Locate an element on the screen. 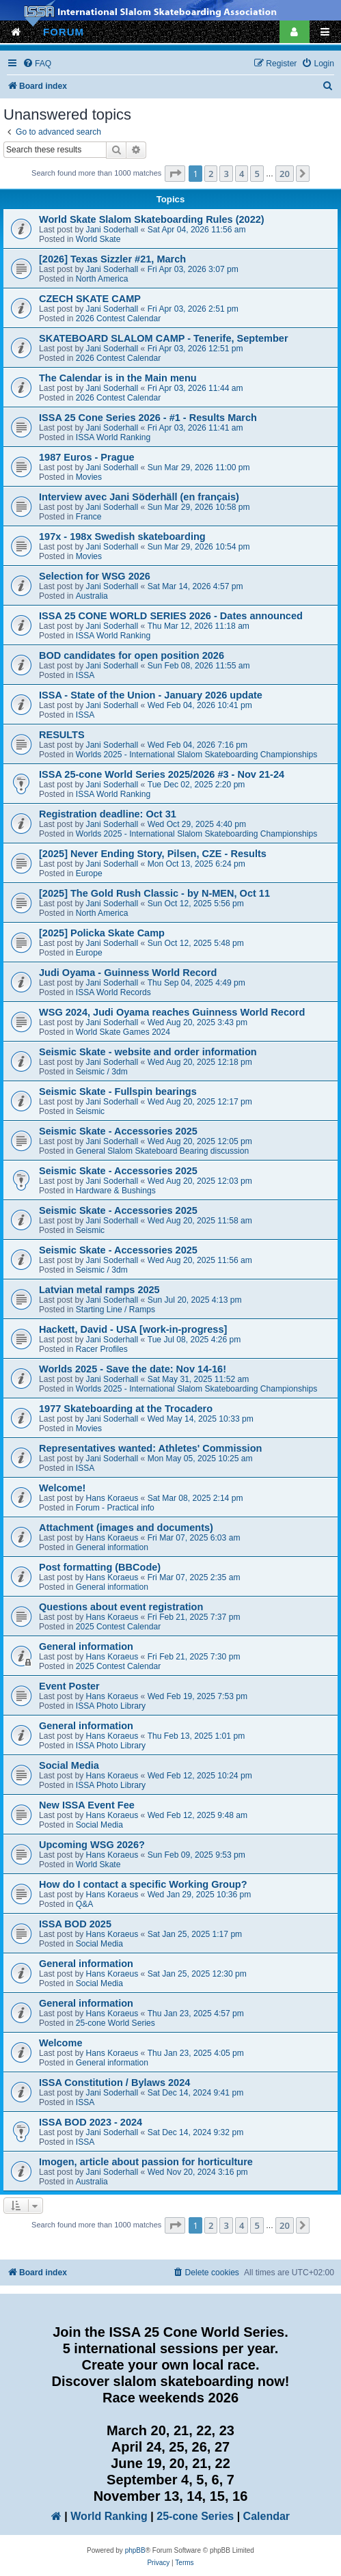 The image size is (341, 2576). Wed Nov 20, 2024 3:16 pm is located at coordinates (198, 2172).